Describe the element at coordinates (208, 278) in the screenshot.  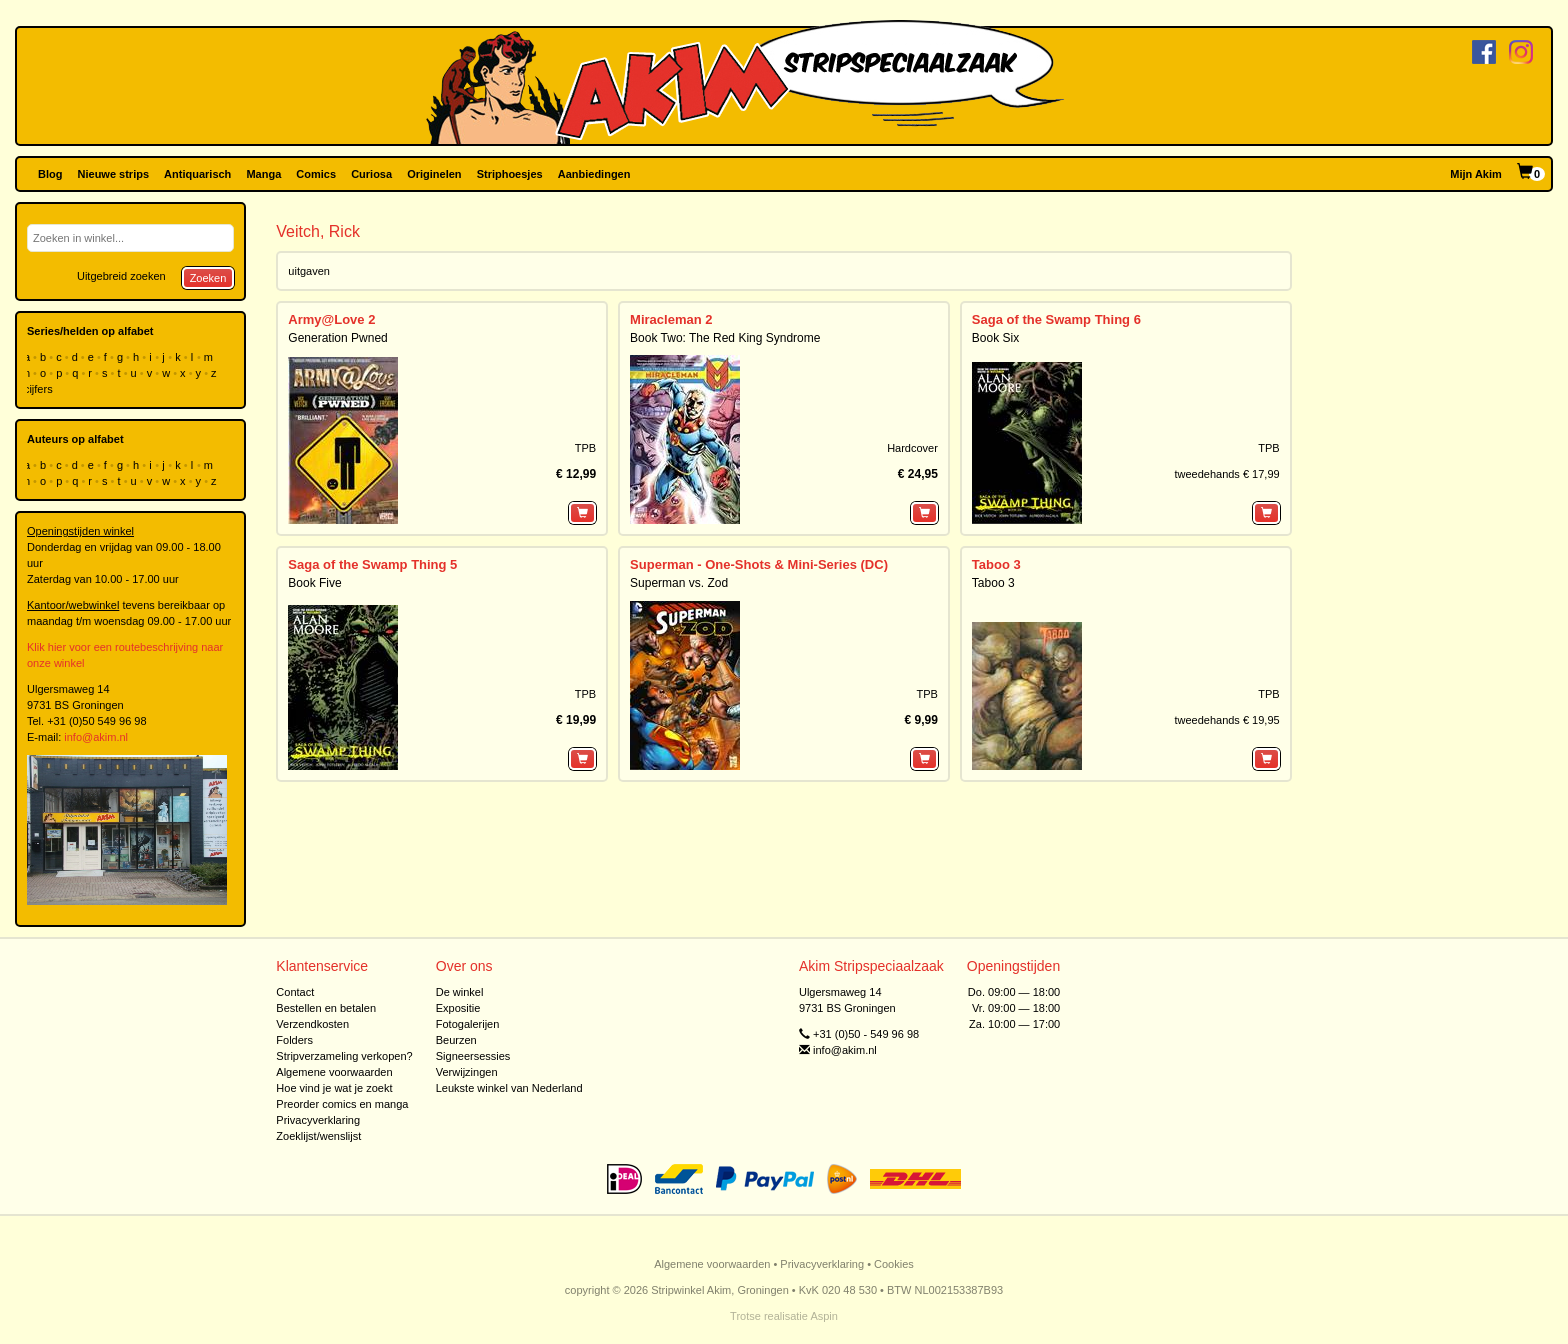
I see `Zoeken` at that location.